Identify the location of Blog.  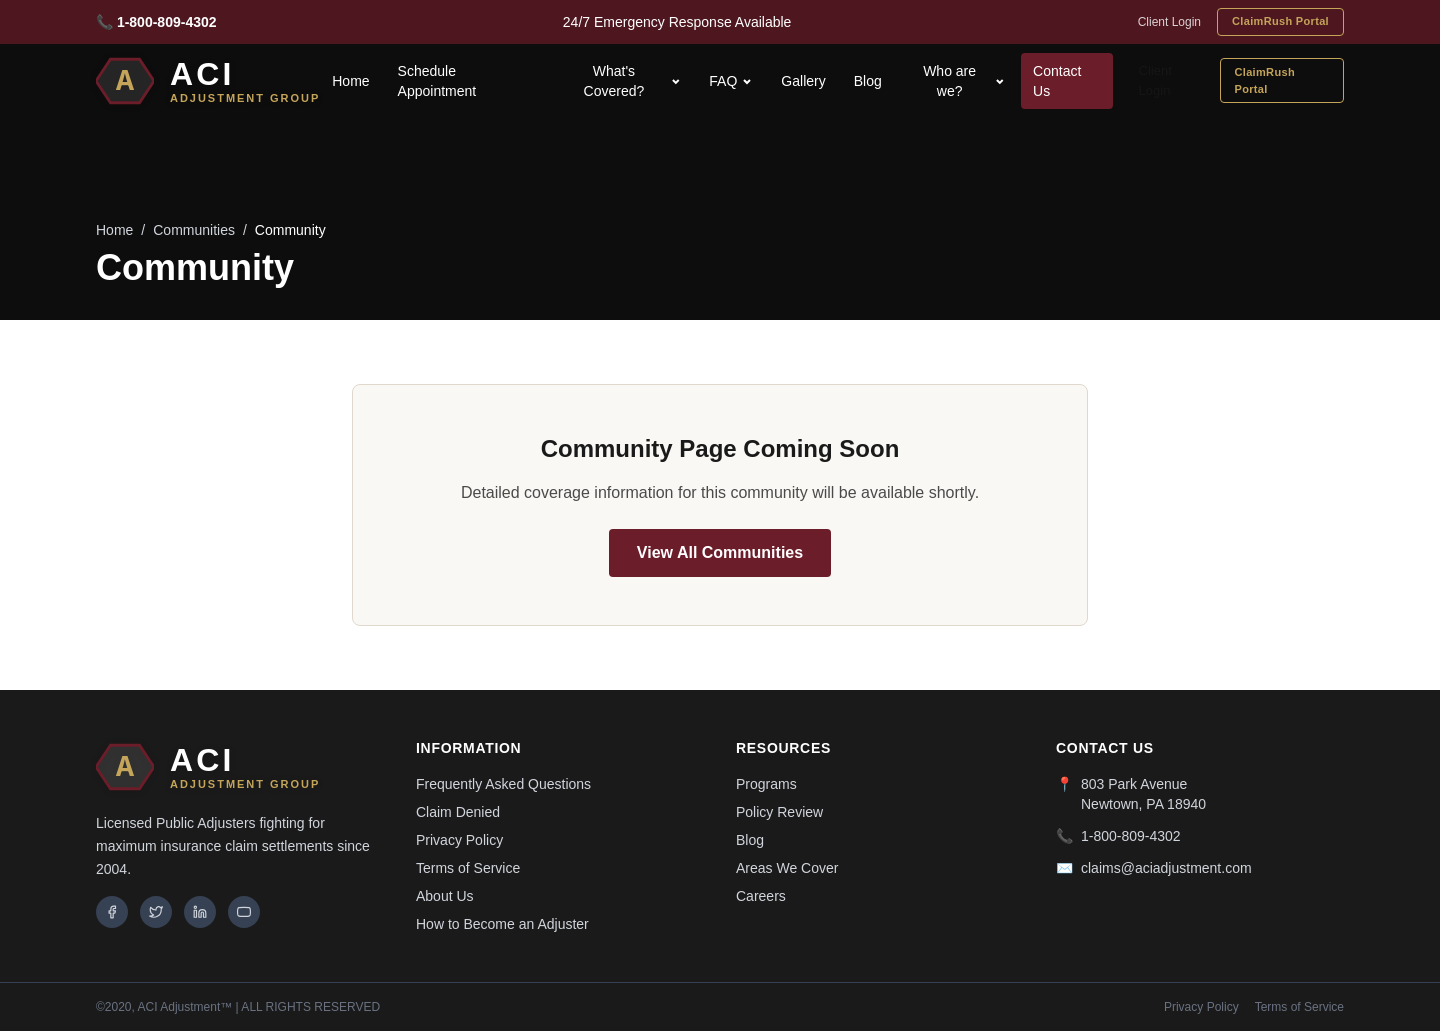
(868, 81).